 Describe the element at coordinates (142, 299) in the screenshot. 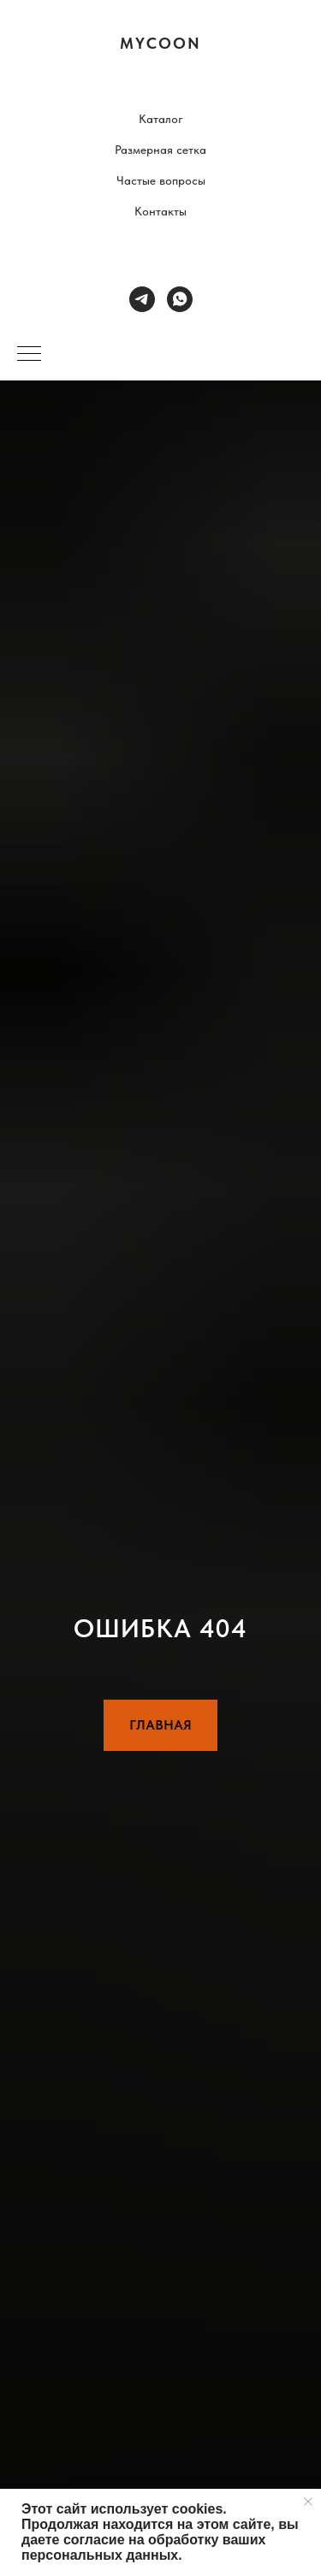

I see `[telegram]` at that location.